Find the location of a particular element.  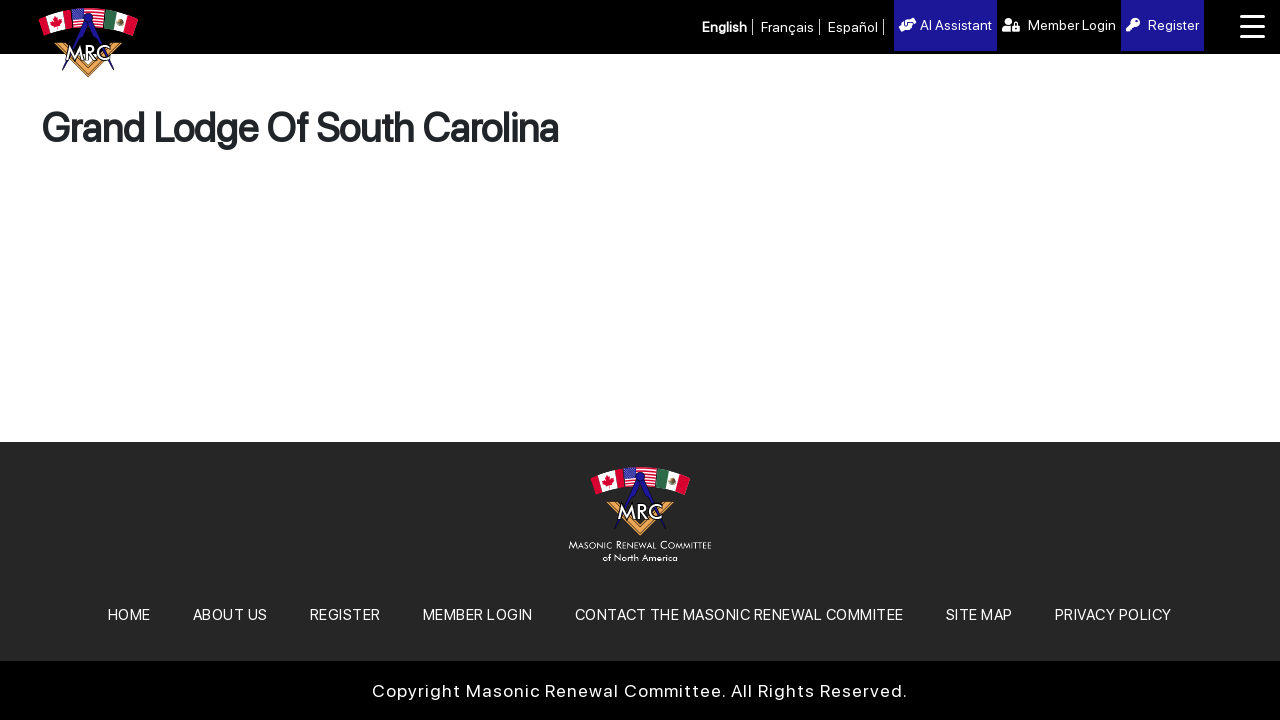

Home is located at coordinates (129, 615).